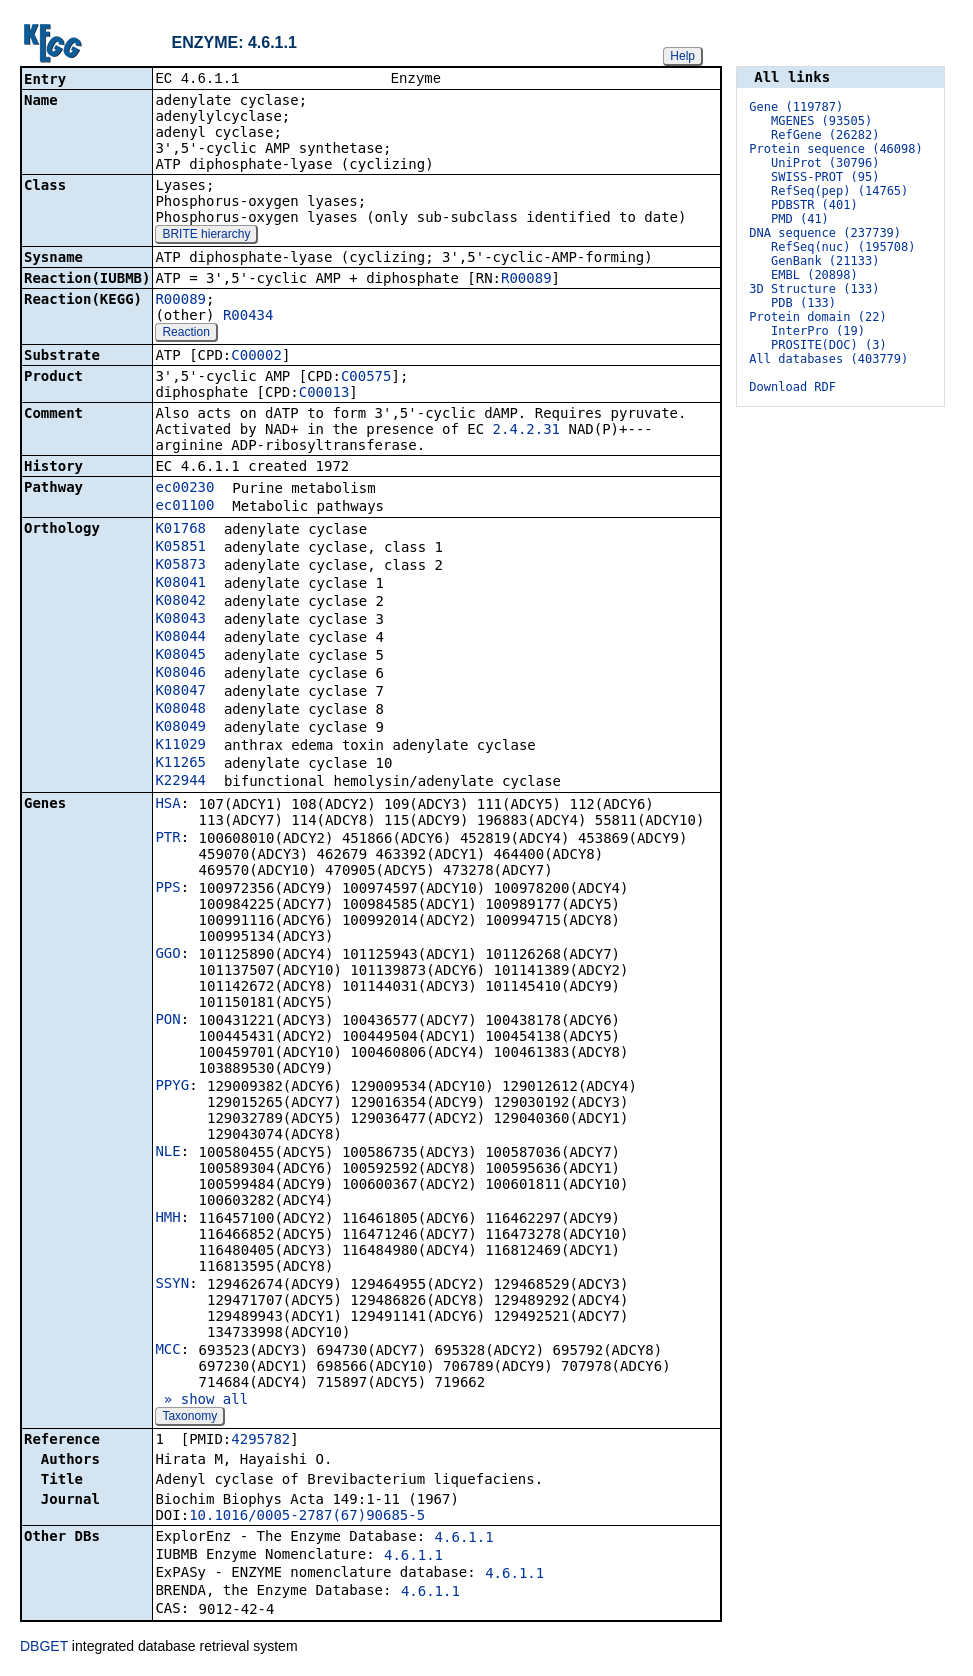  Describe the element at coordinates (526, 280) in the screenshot. I see `R00089` at that location.